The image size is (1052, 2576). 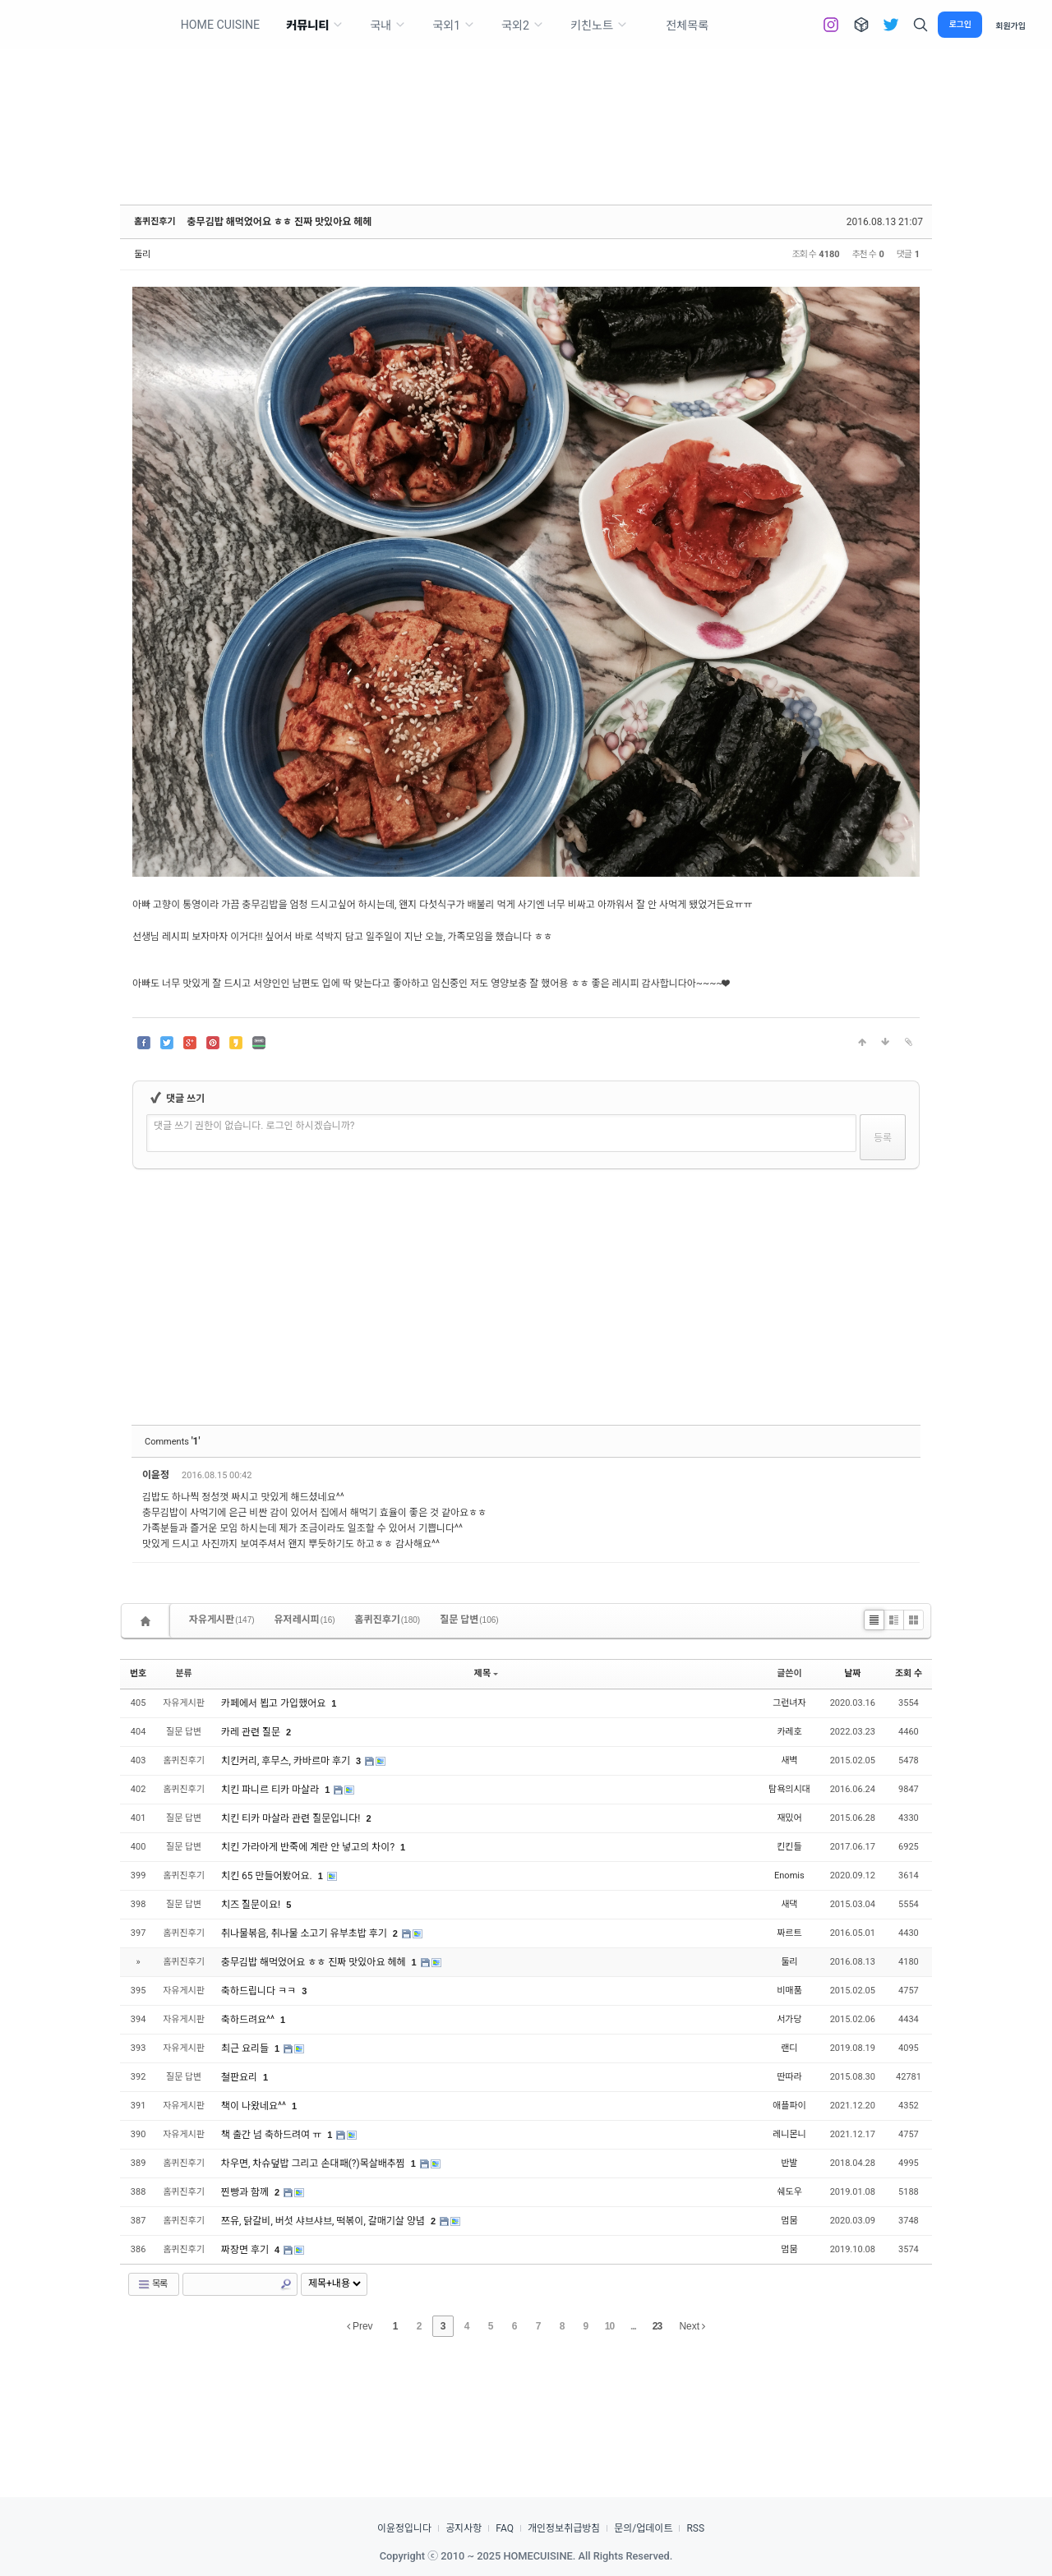 What do you see at coordinates (309, 1847) in the screenshot?
I see `치킨 가라아게 반죽에 계란 안 넣고의 차이?` at bounding box center [309, 1847].